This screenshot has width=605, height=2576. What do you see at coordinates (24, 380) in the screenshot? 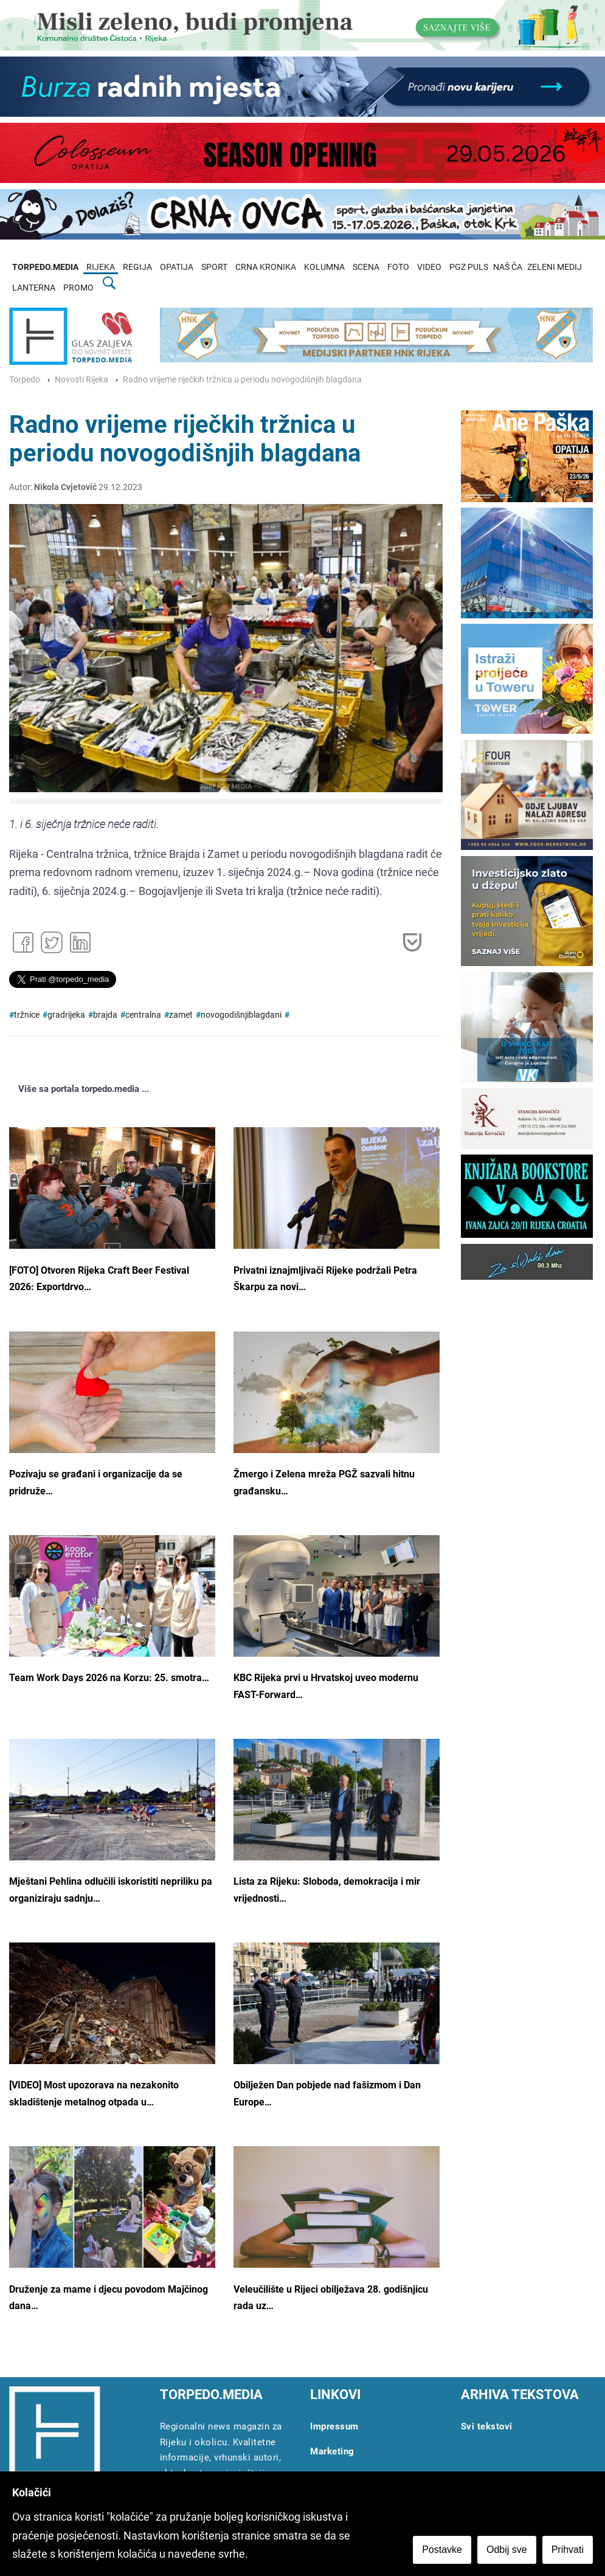
I see `Torpedo` at bounding box center [24, 380].